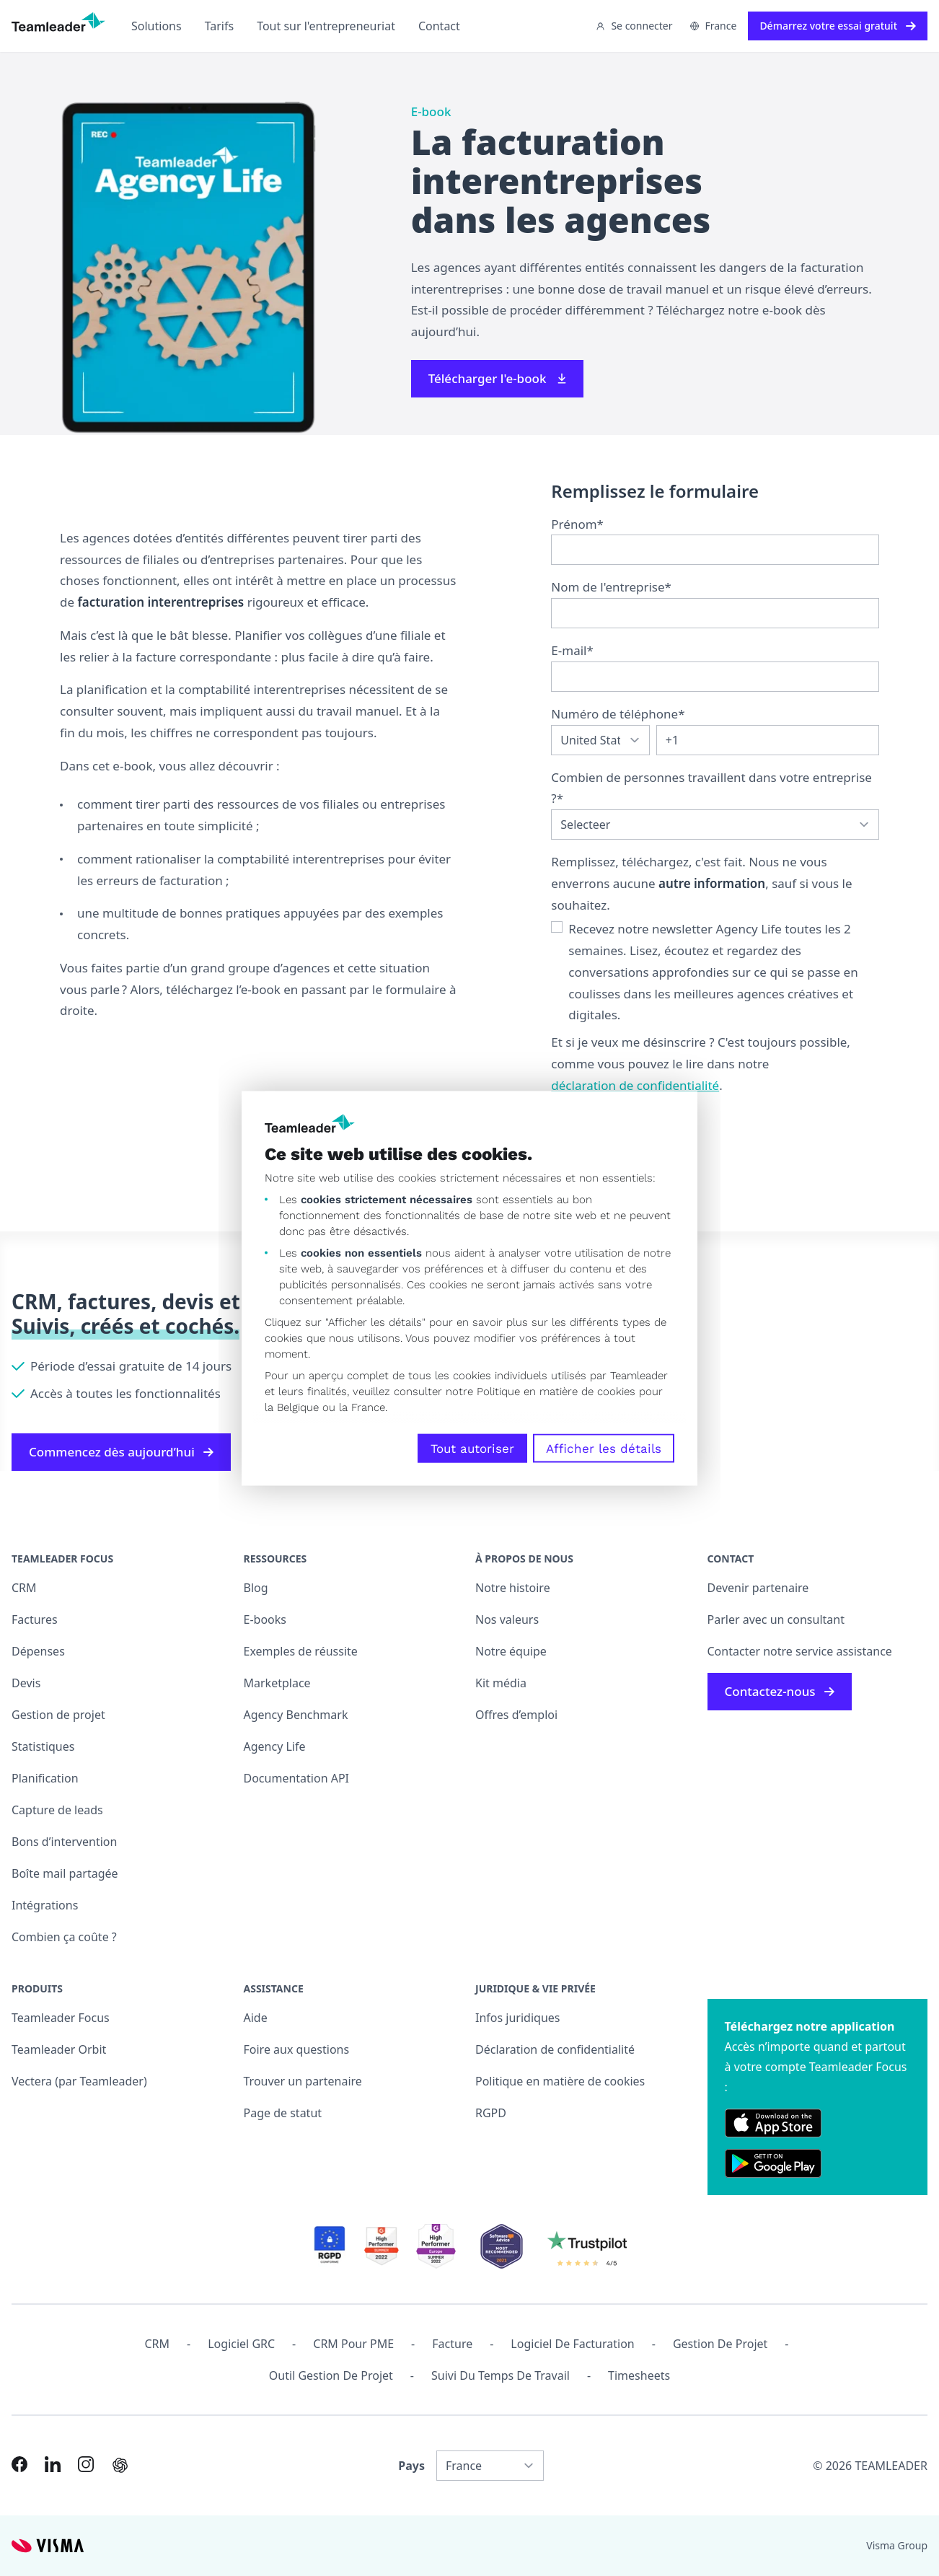 Image resolution: width=939 pixels, height=2576 pixels. Describe the element at coordinates (35, 1619) in the screenshot. I see `Factures` at that location.